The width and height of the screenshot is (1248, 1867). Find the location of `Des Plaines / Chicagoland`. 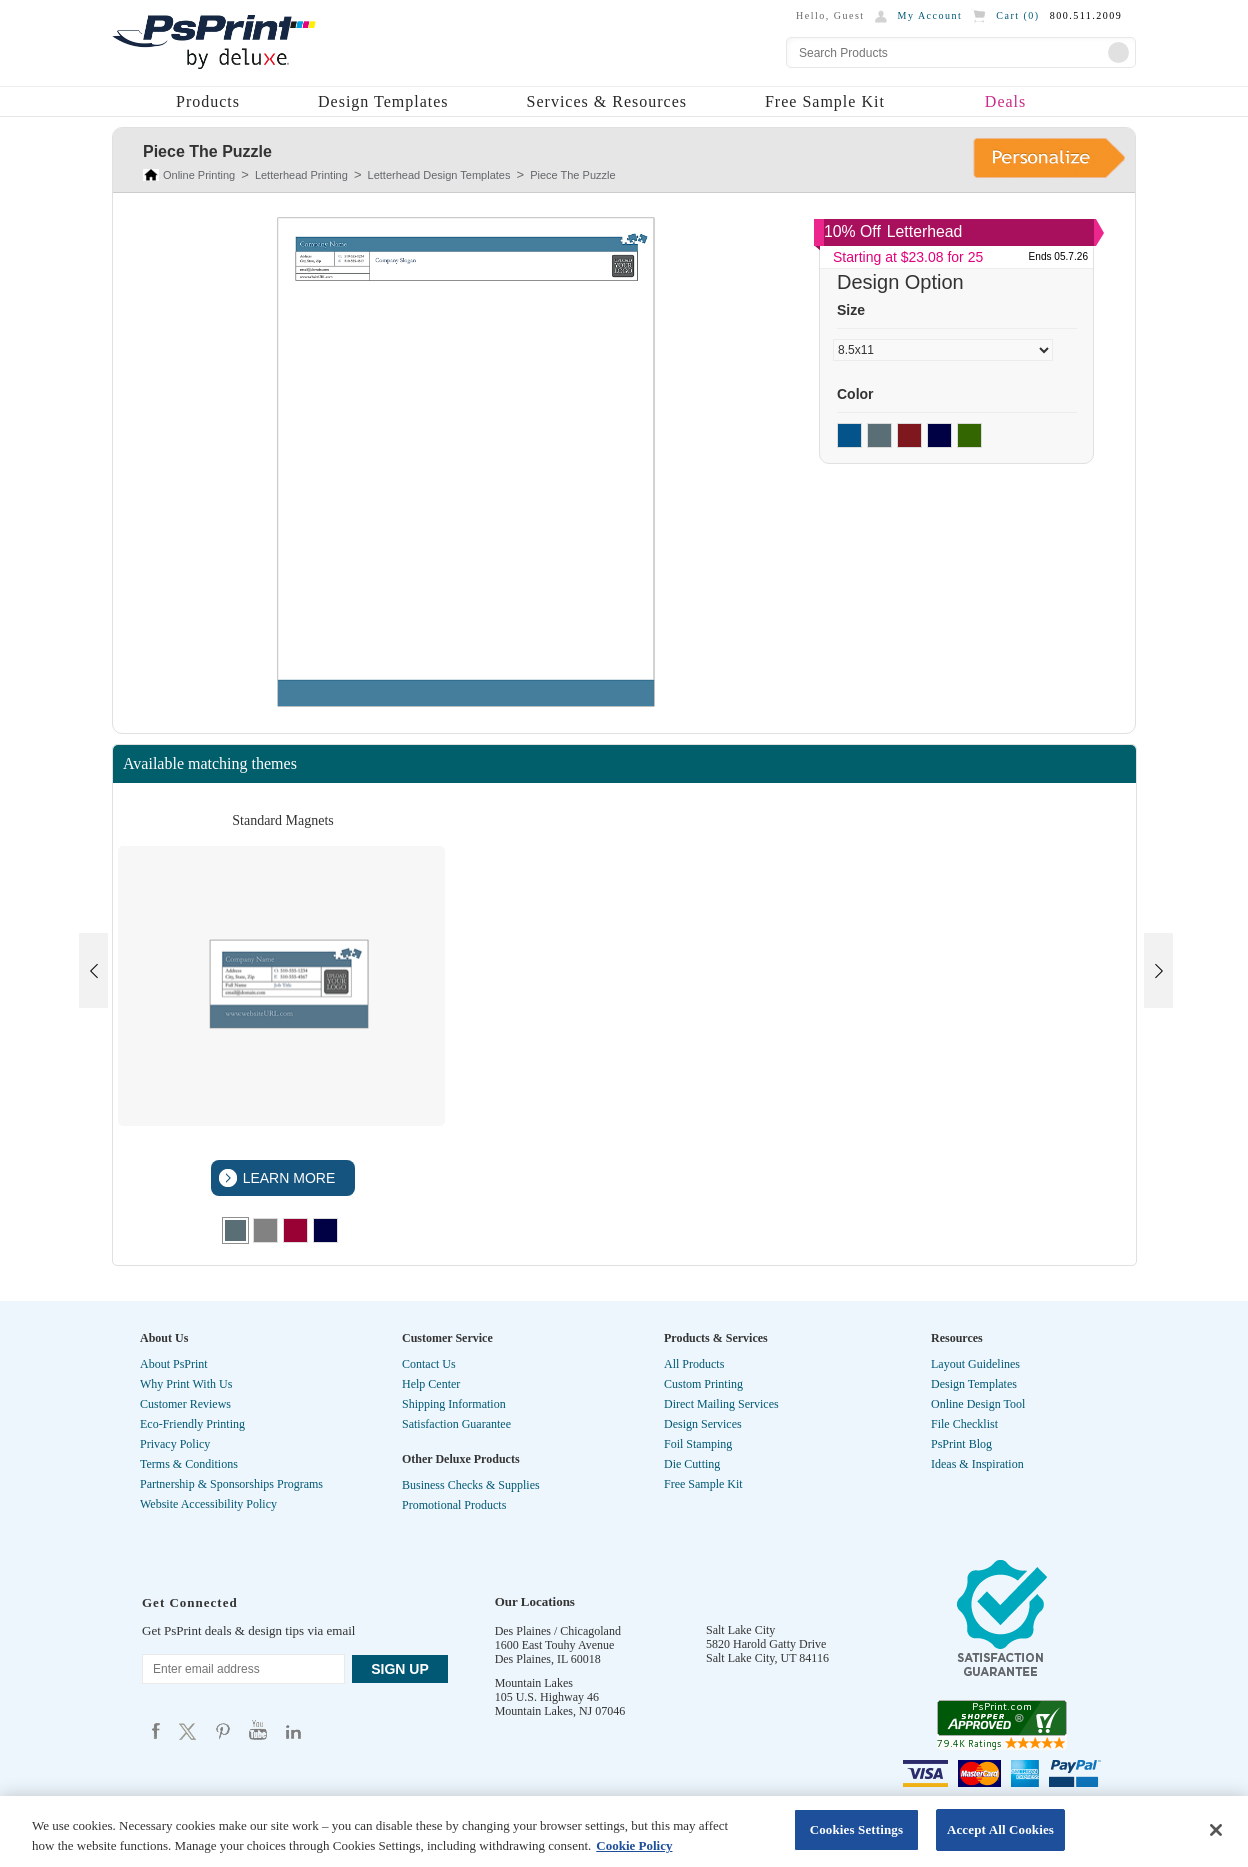

Des Plaines / Chicagoland is located at coordinates (558, 1631).